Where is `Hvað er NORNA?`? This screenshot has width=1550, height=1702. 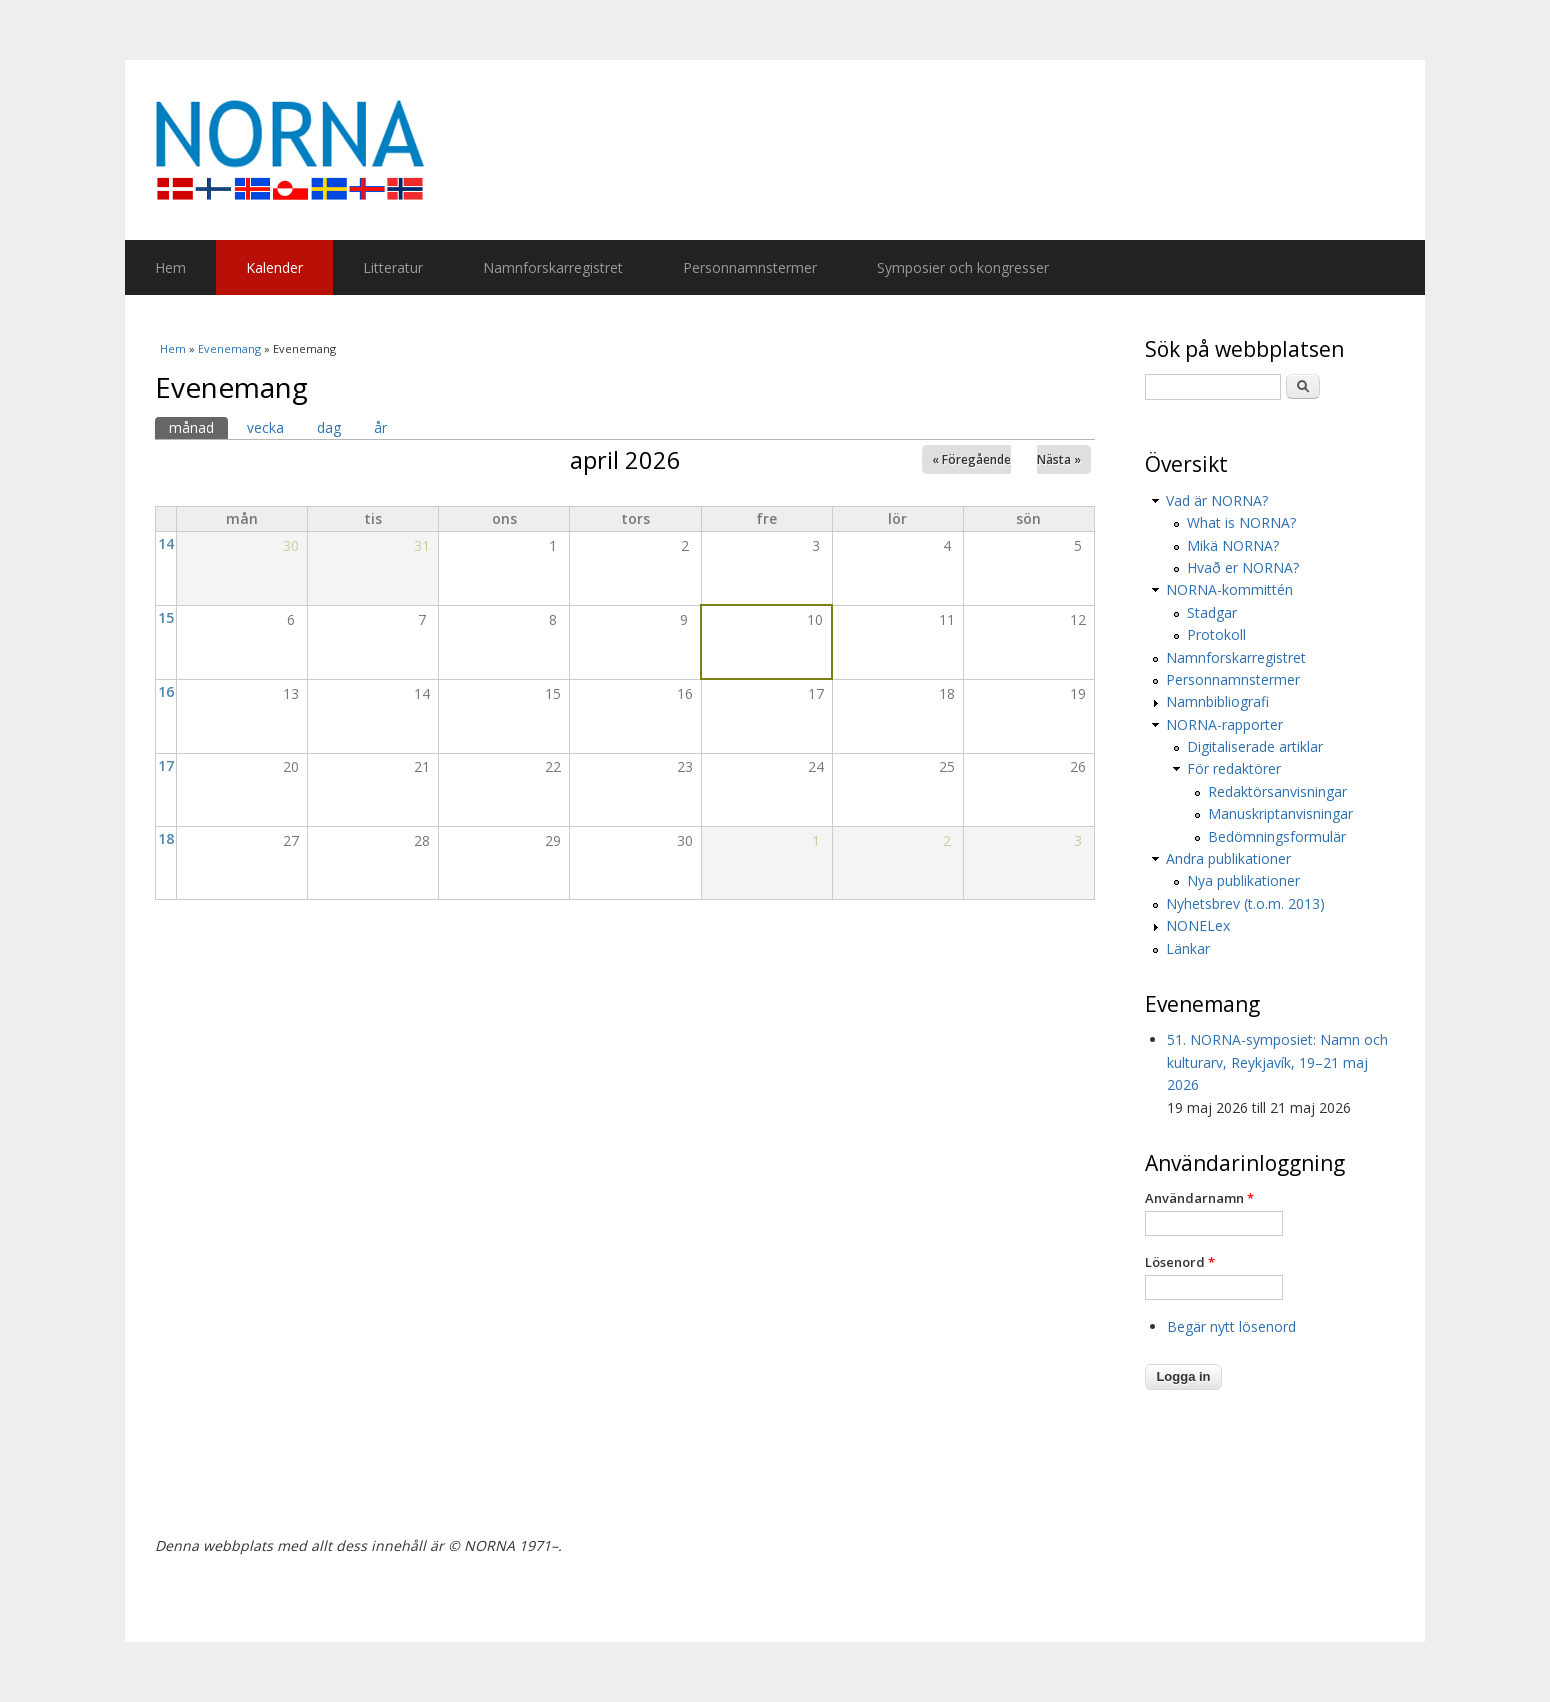 Hvað er NORNA? is located at coordinates (1243, 567).